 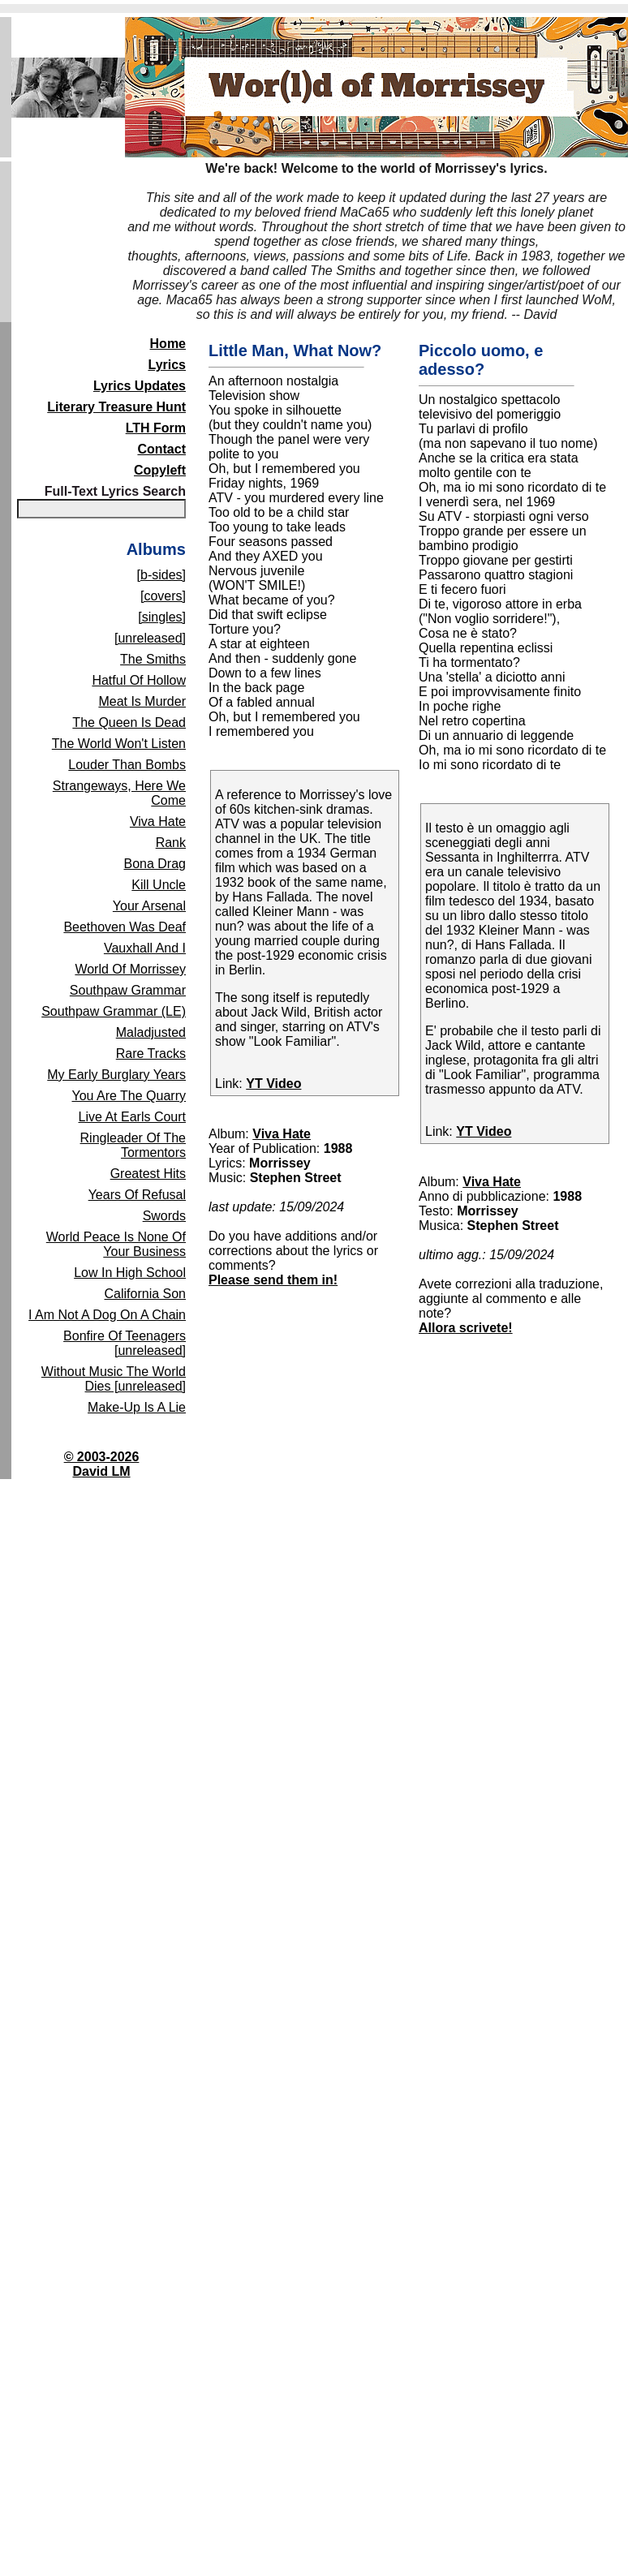 I want to click on Please send them in!, so click(x=273, y=1280).